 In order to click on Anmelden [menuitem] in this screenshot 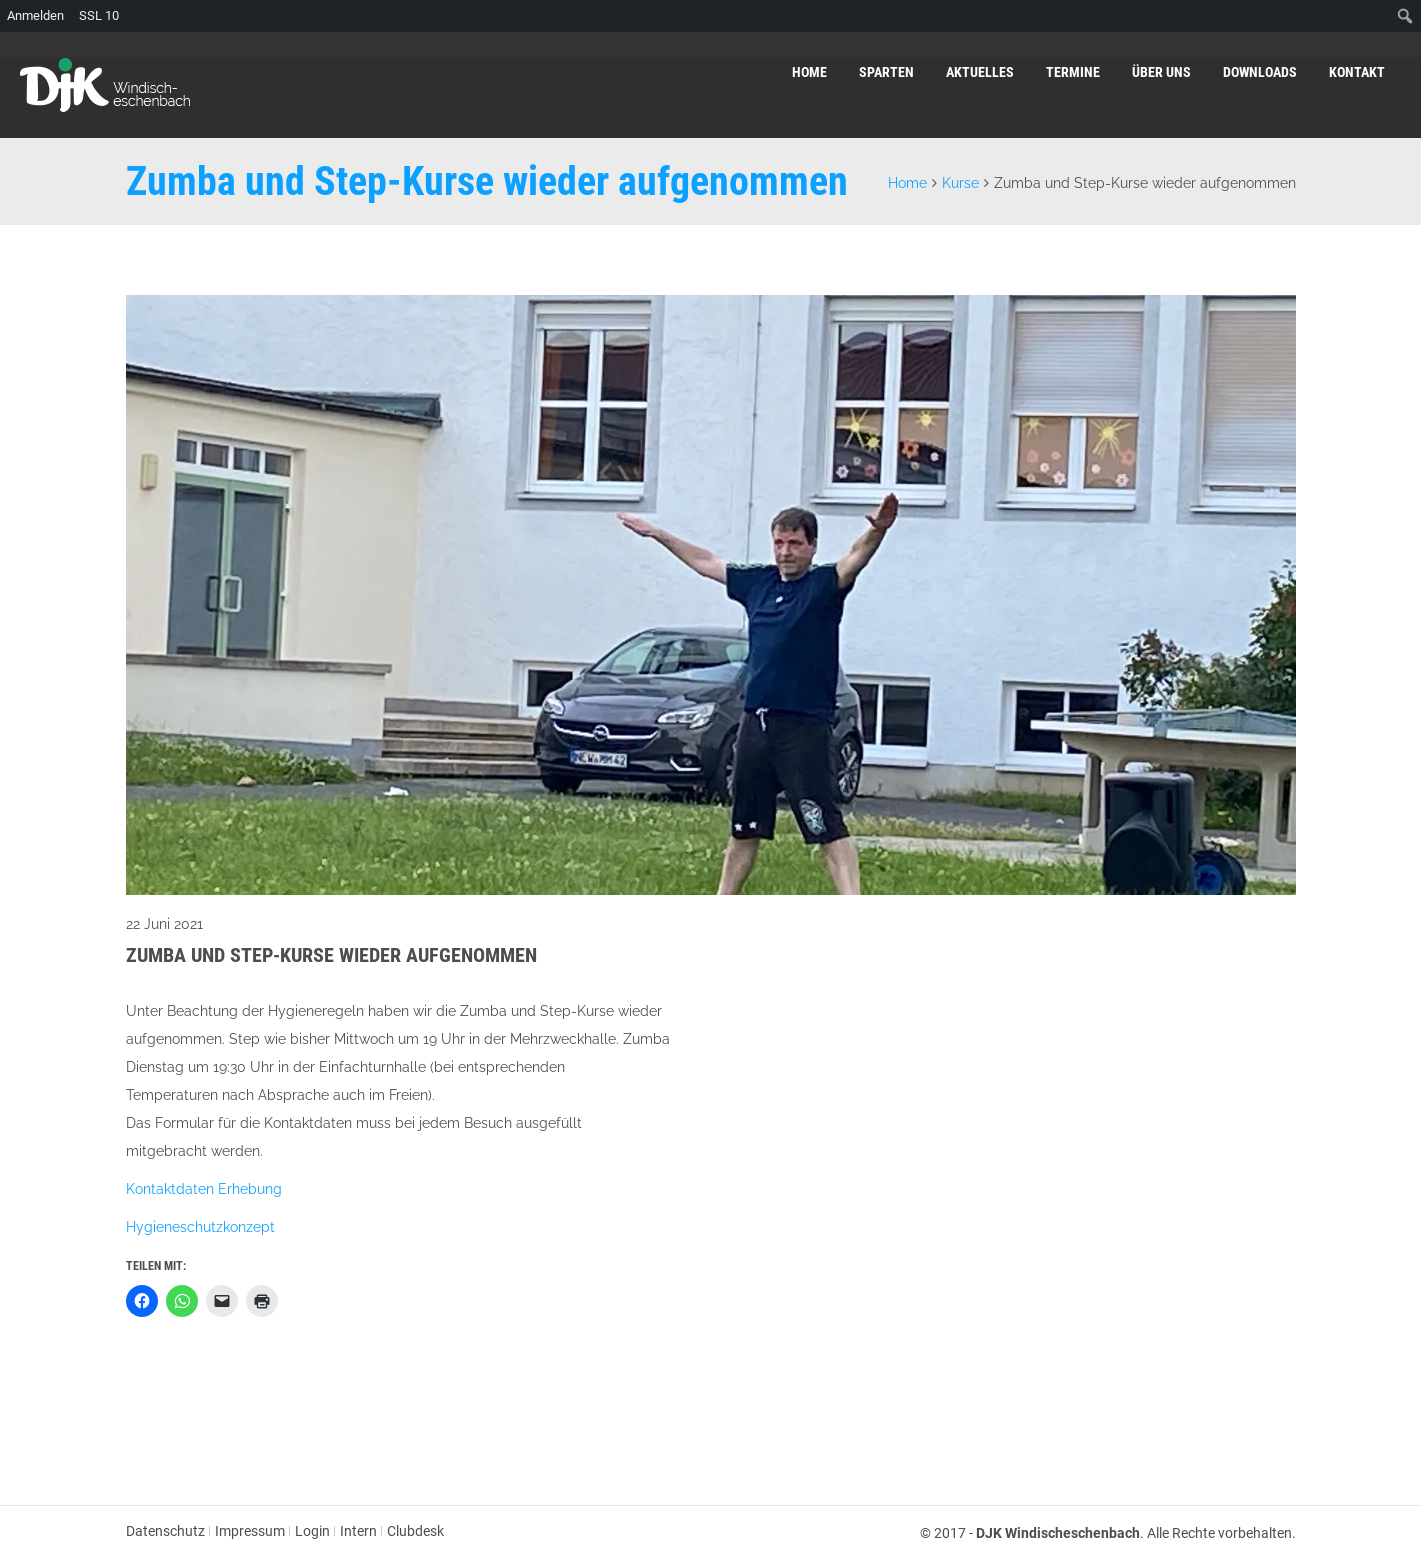, I will do `click(35, 15)`.